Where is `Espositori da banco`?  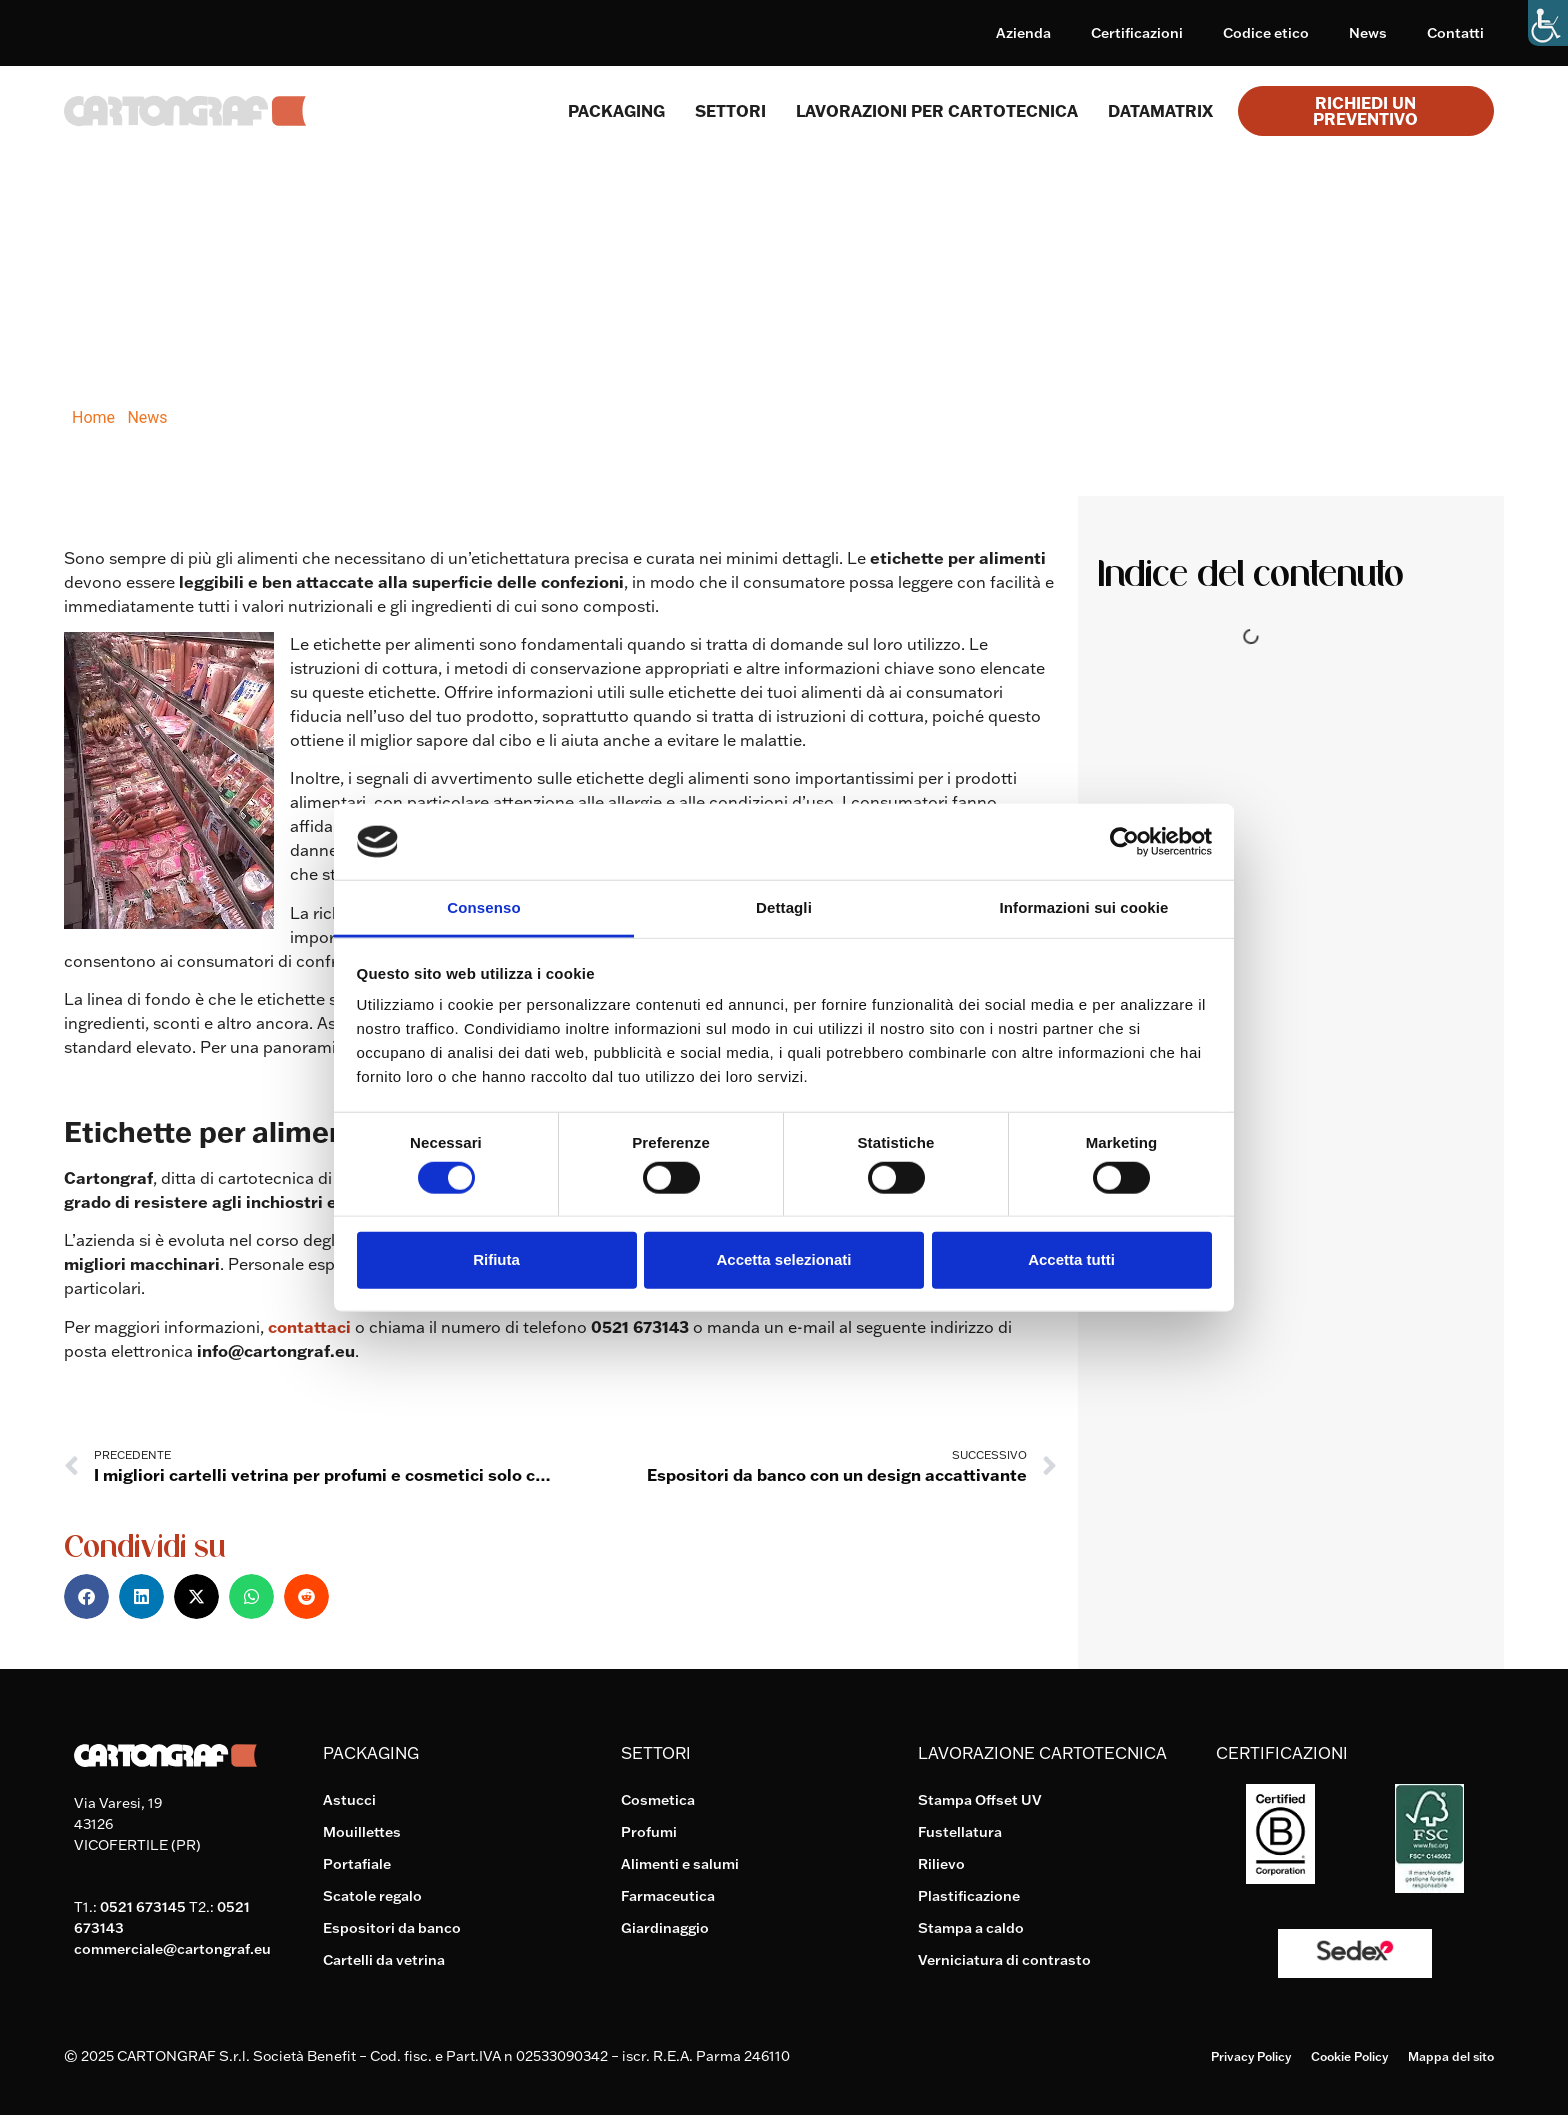
Espositori da banco is located at coordinates (392, 1928).